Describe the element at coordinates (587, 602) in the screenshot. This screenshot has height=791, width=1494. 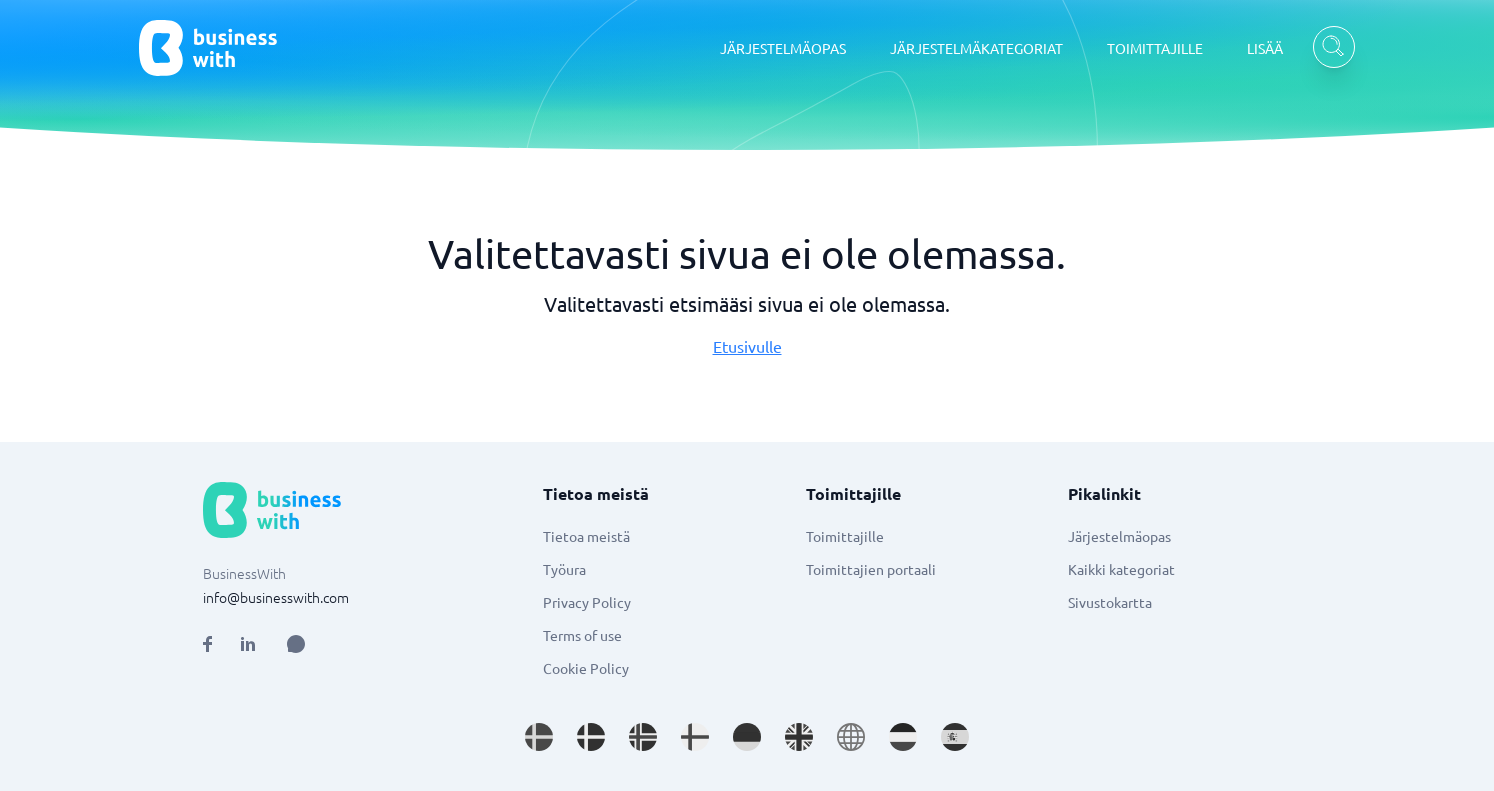
I see `Privacy Policy` at that location.